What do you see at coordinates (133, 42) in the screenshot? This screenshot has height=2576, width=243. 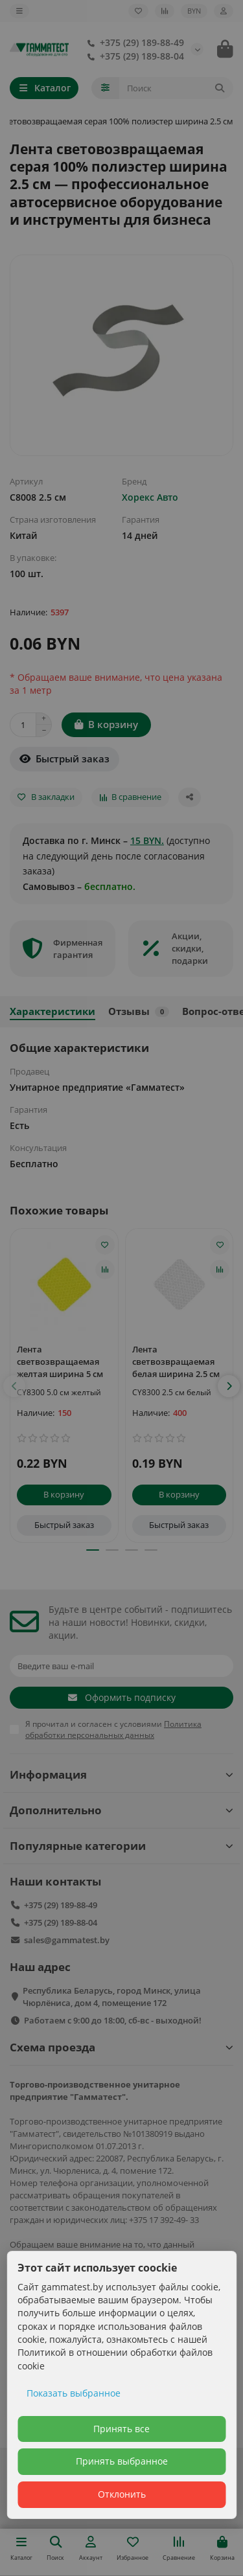 I see `+375 (29) 189-88-49` at bounding box center [133, 42].